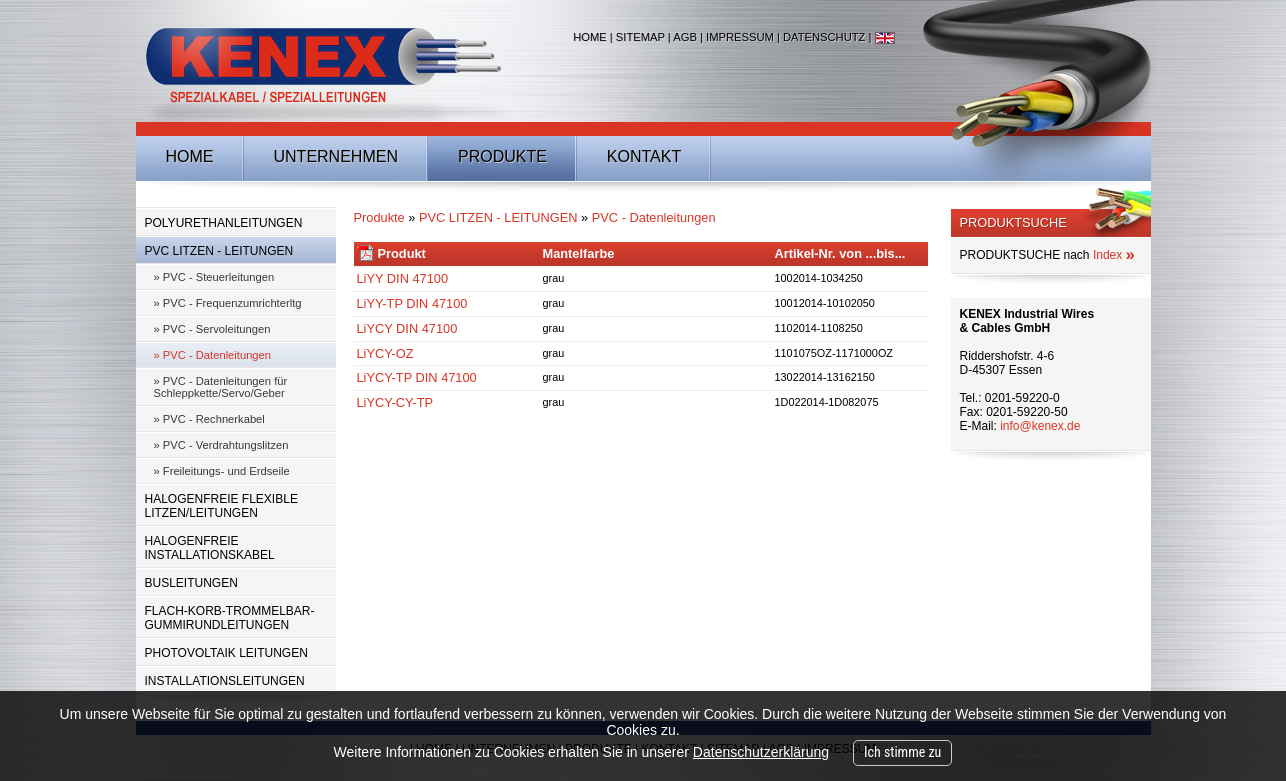  I want to click on FLACH-KORB-TROMMELBAR-GUMMIRUNDLEITUNGEN, so click(230, 618).